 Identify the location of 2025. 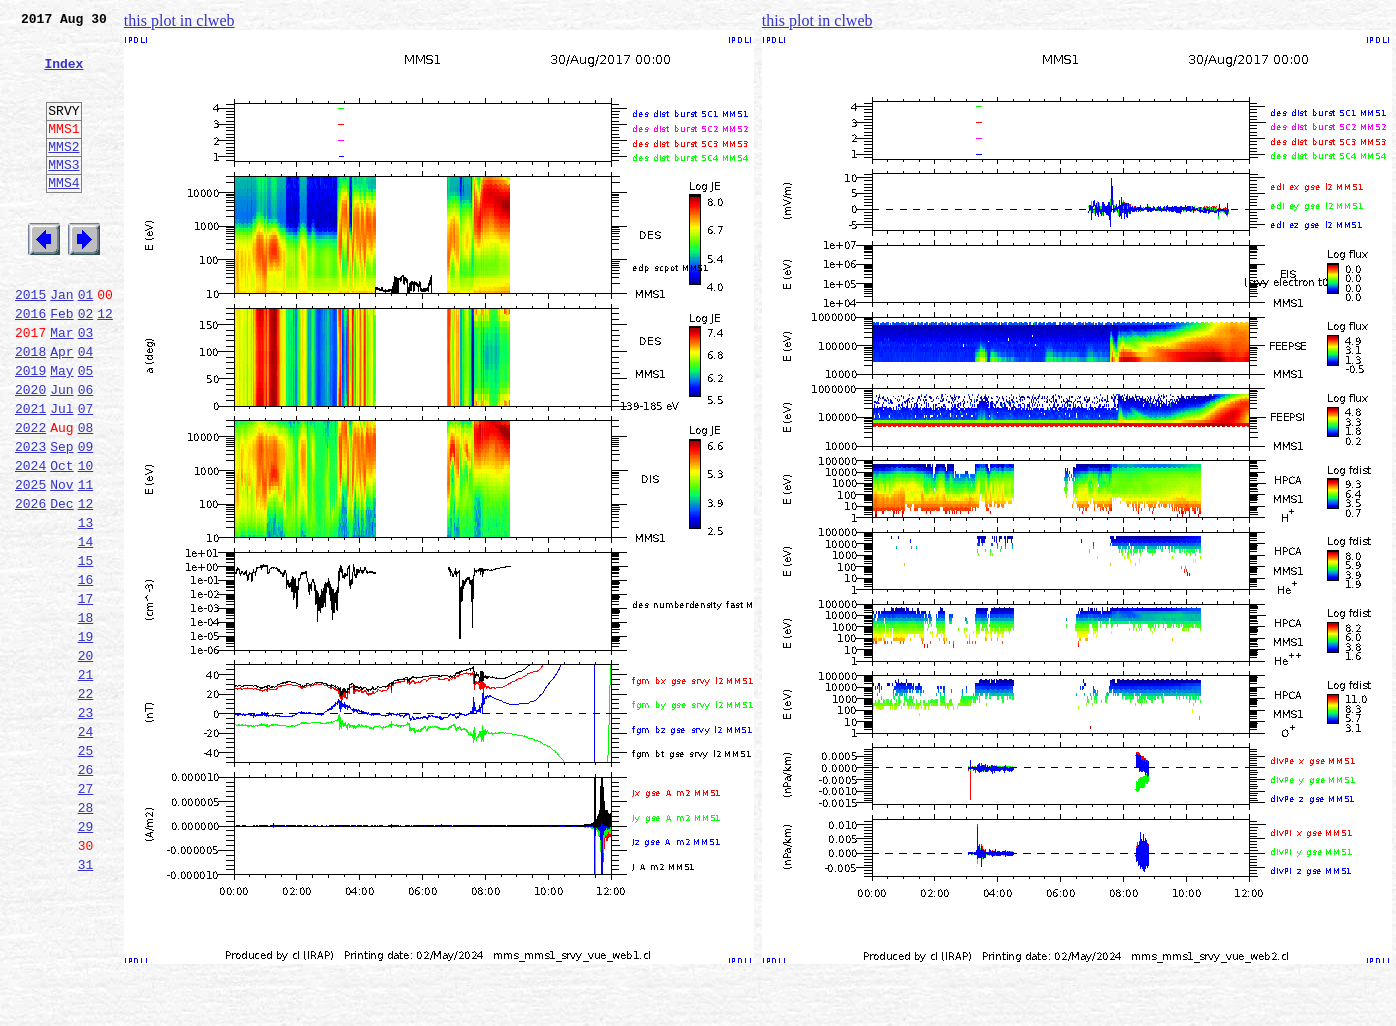
(30, 562).